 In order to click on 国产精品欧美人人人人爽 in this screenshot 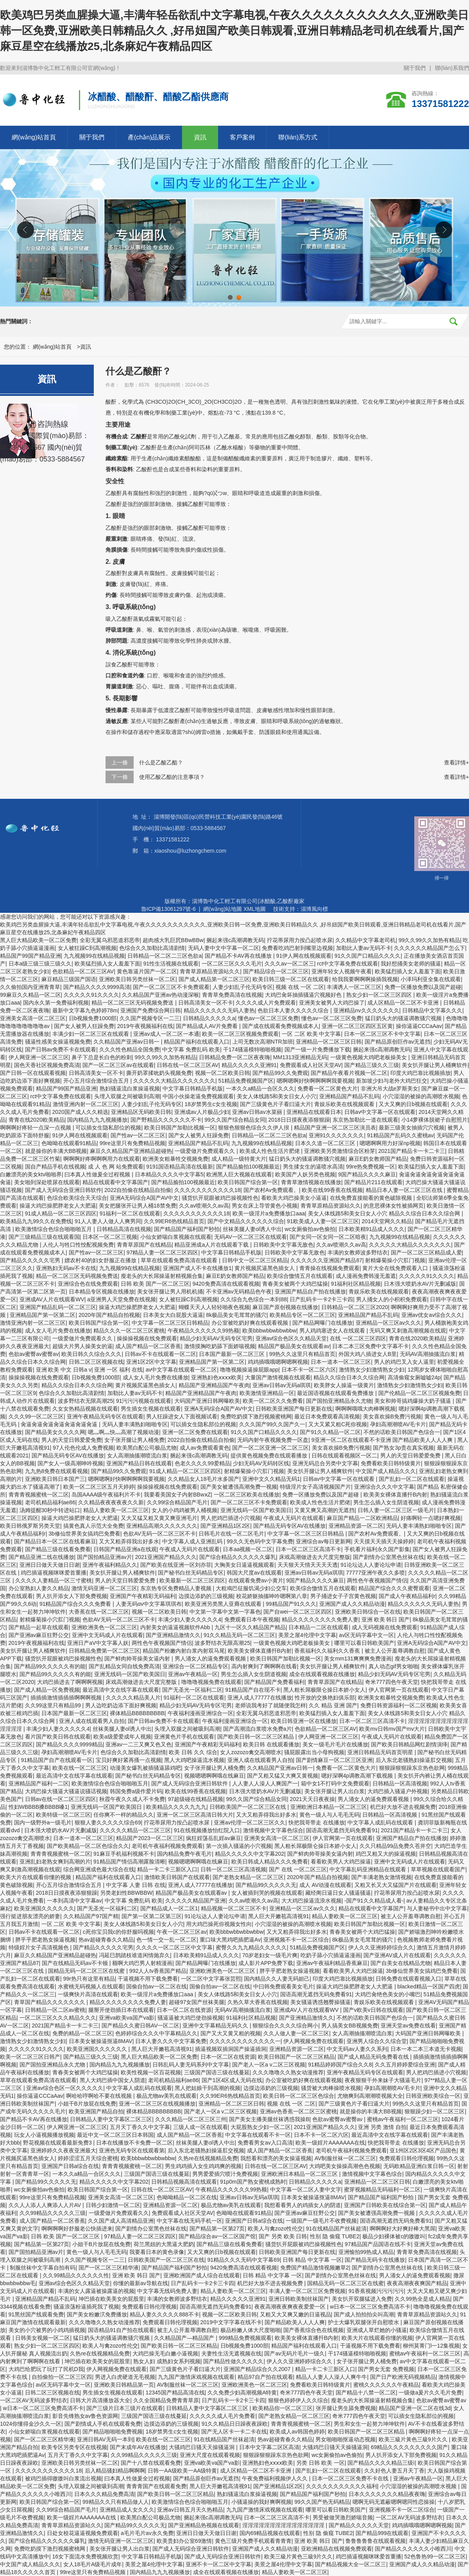, I will do `click(295, 2322)`.